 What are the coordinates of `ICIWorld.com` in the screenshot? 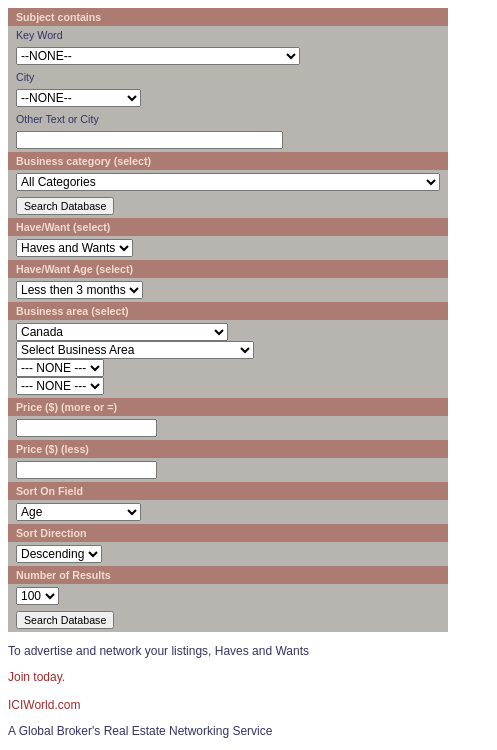 It's located at (44, 705).